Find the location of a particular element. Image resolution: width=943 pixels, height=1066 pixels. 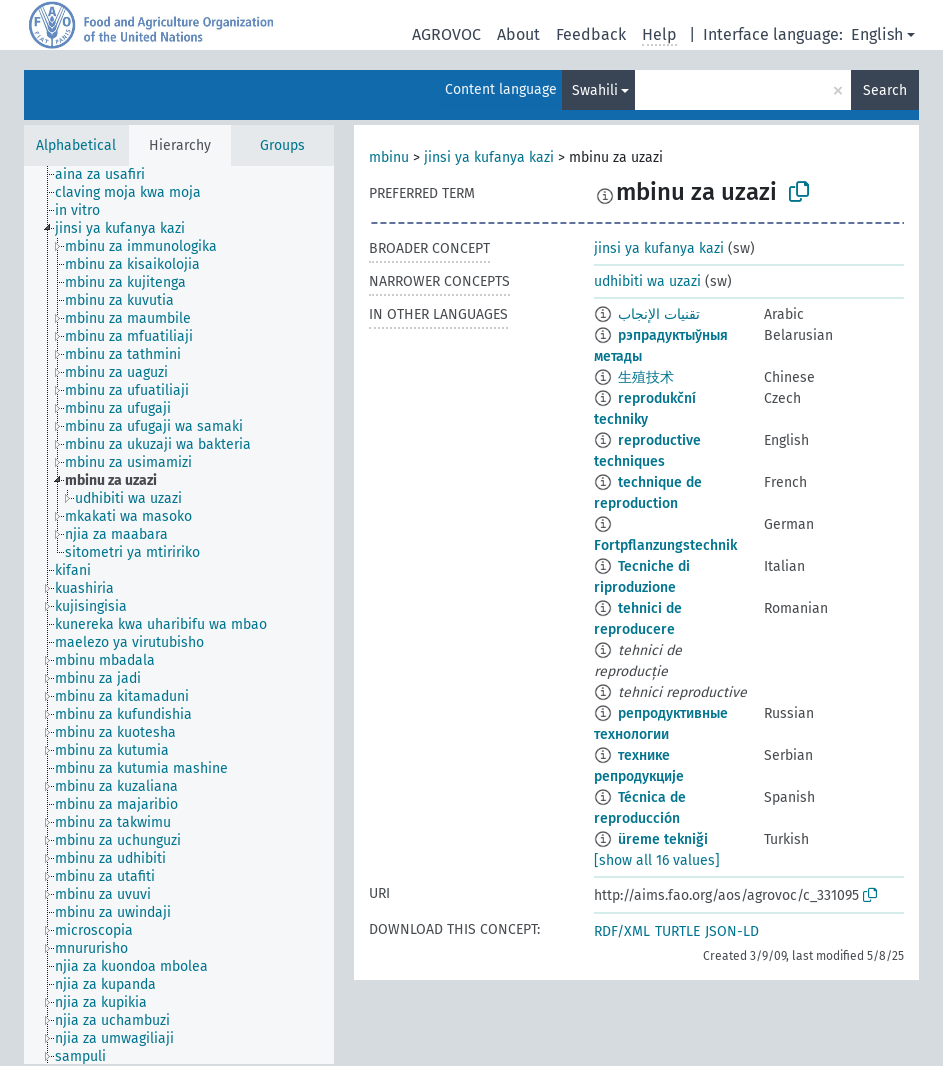

English is located at coordinates (877, 34).